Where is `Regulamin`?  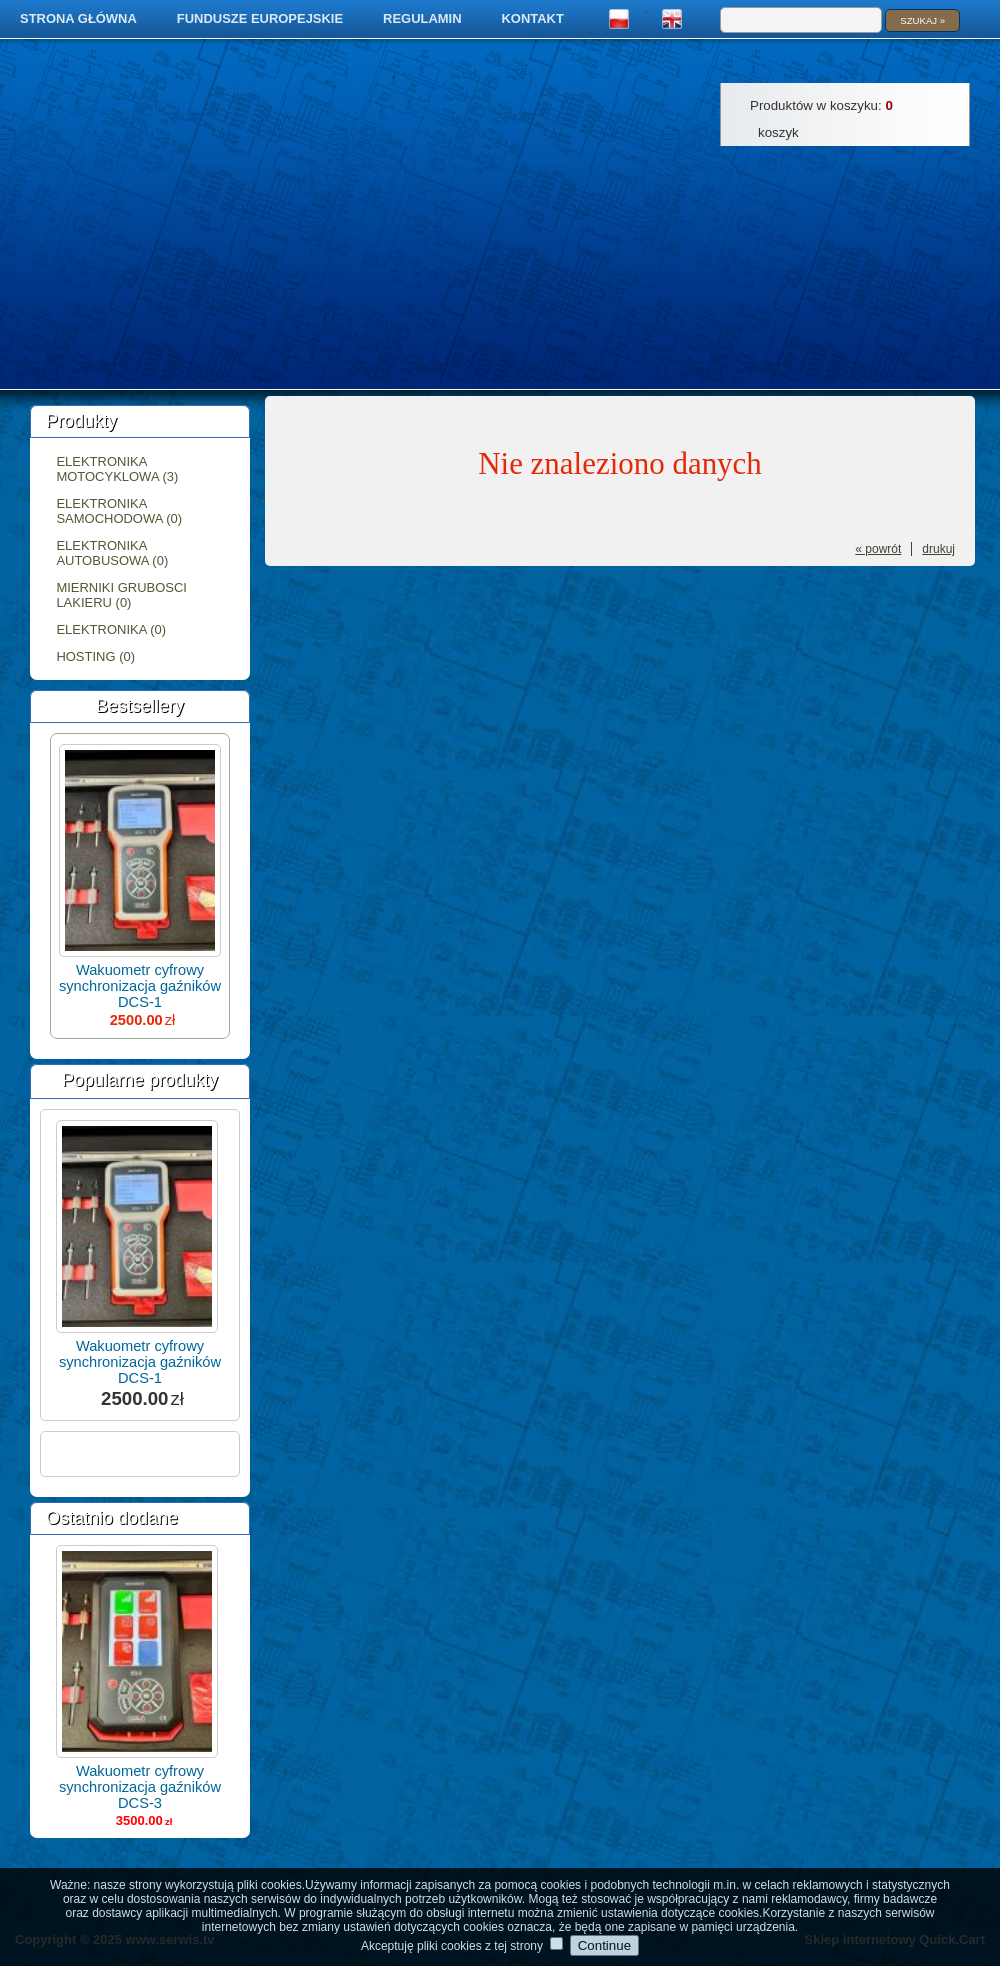 Regulamin is located at coordinates (422, 18).